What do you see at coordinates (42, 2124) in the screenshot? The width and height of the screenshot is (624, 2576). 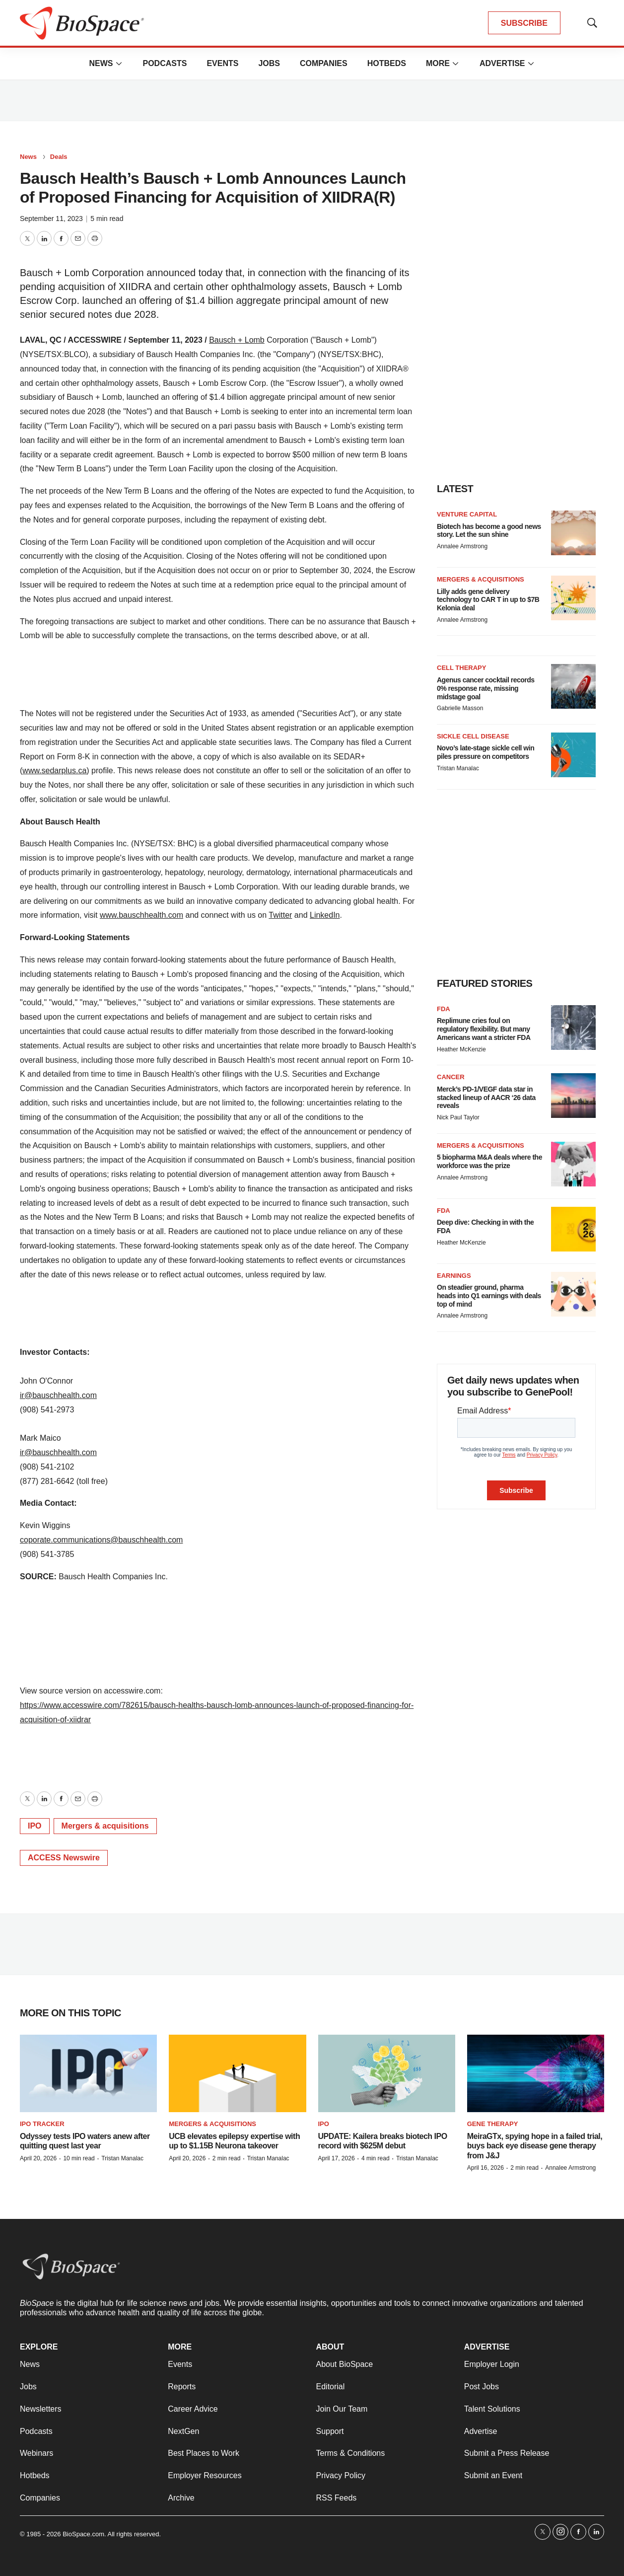 I see `IPO tracker` at bounding box center [42, 2124].